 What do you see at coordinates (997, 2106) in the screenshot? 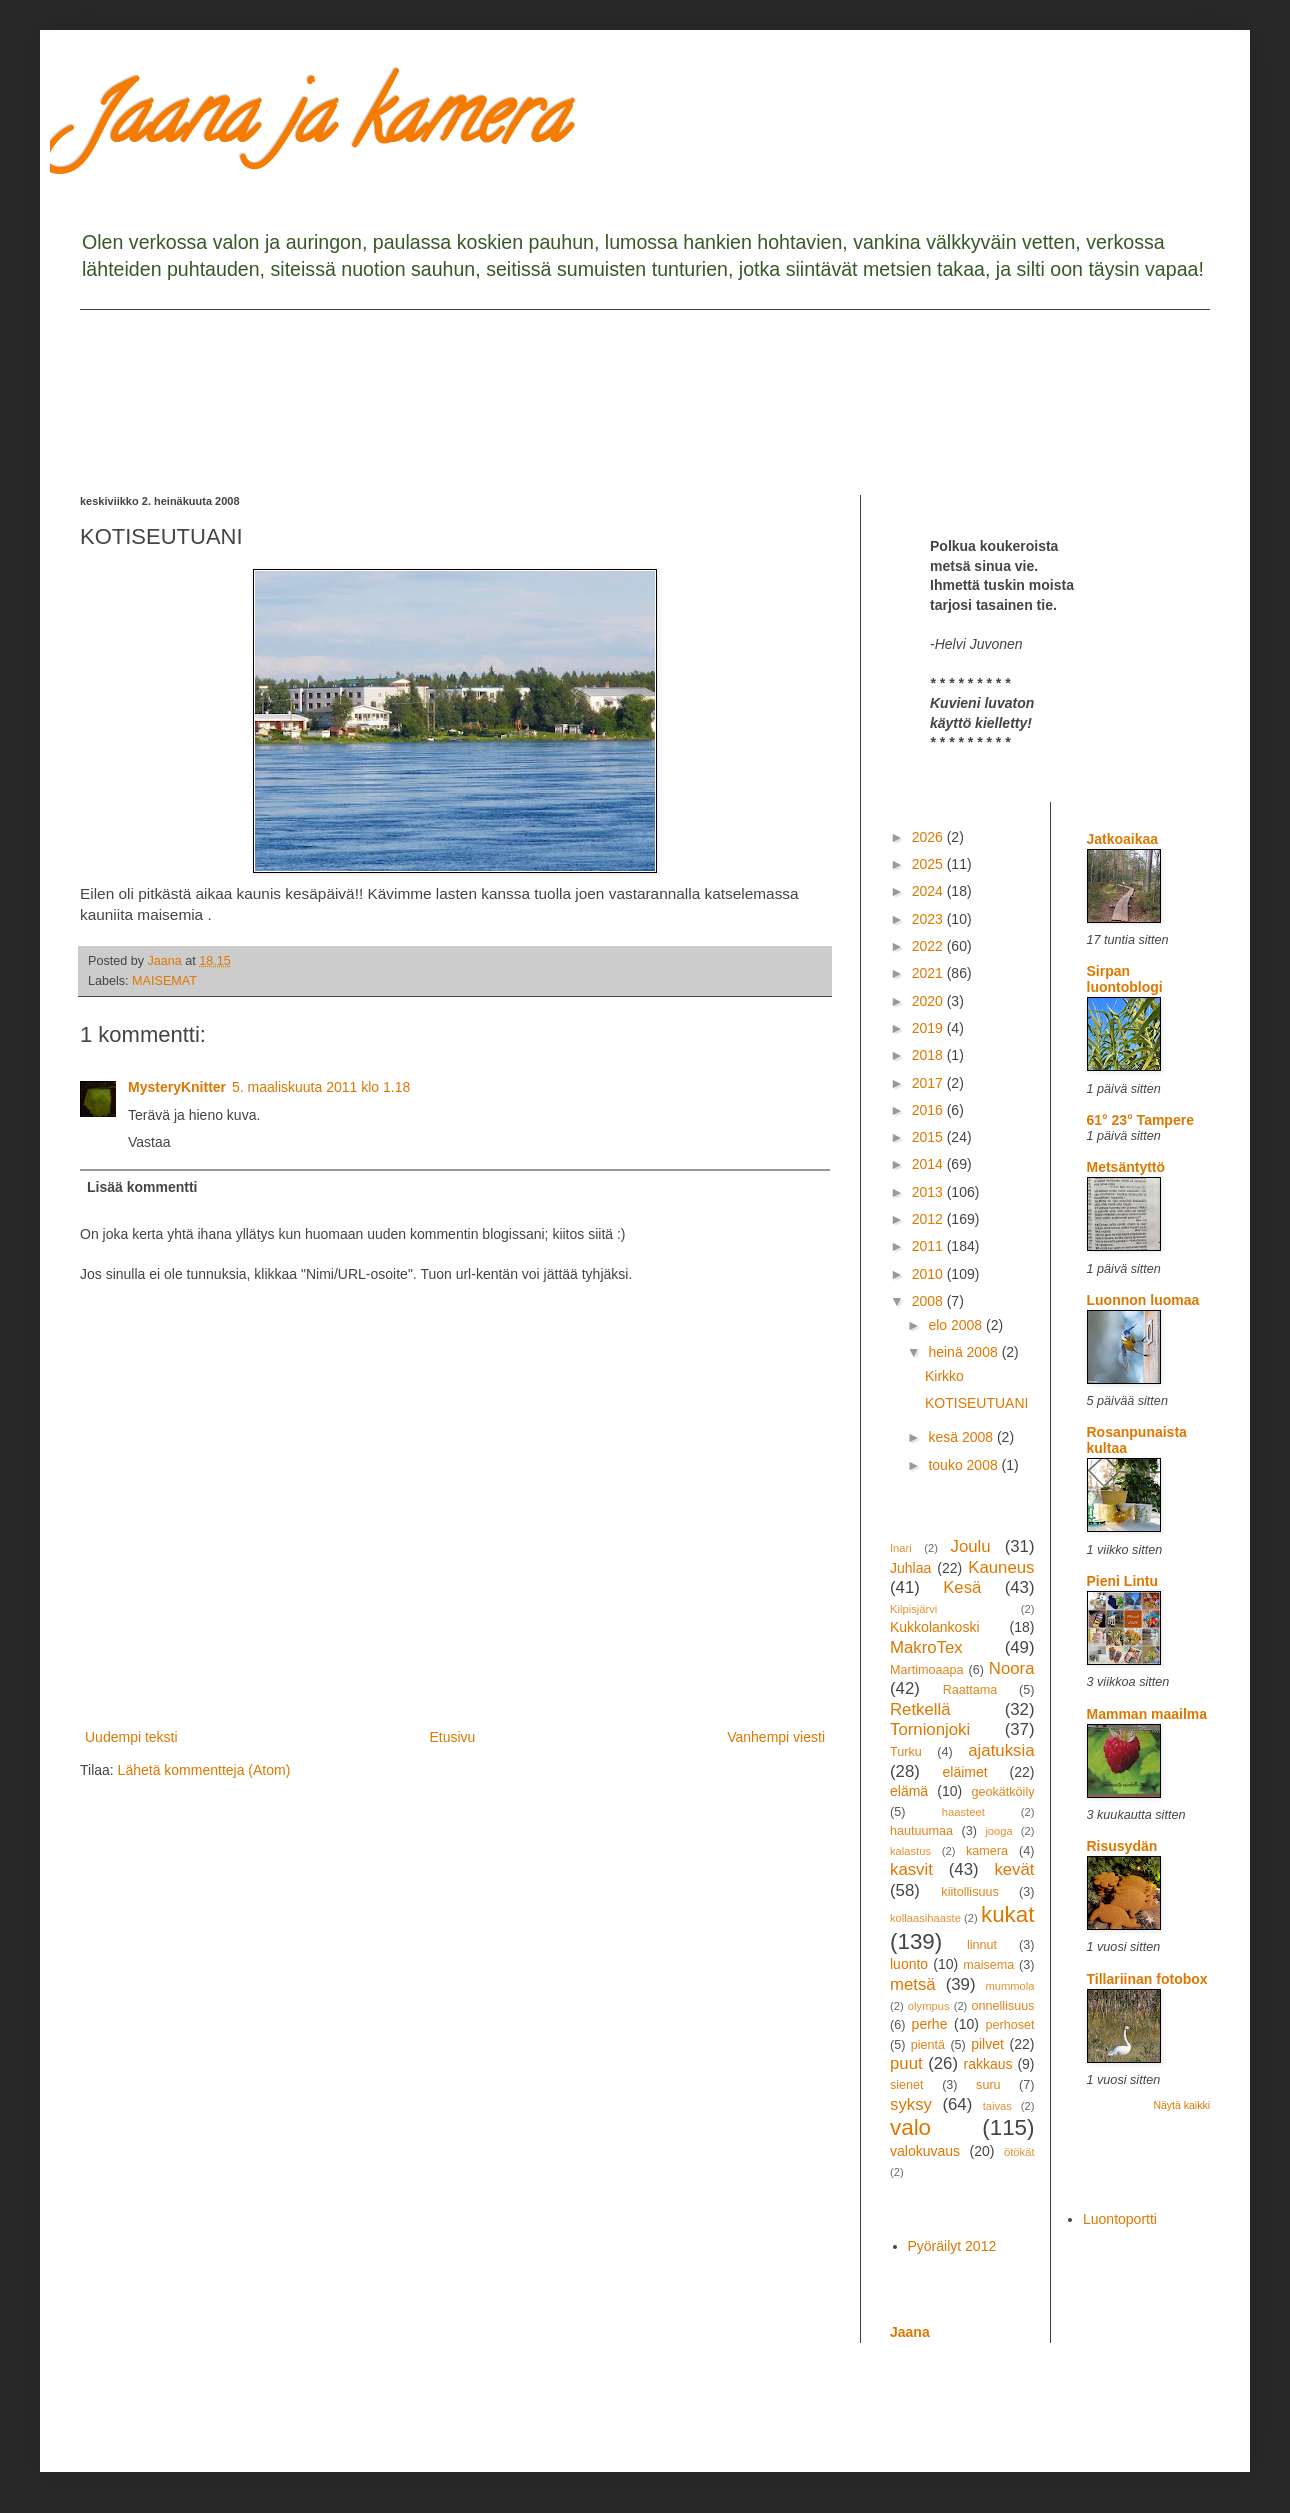
I see `taivas` at bounding box center [997, 2106].